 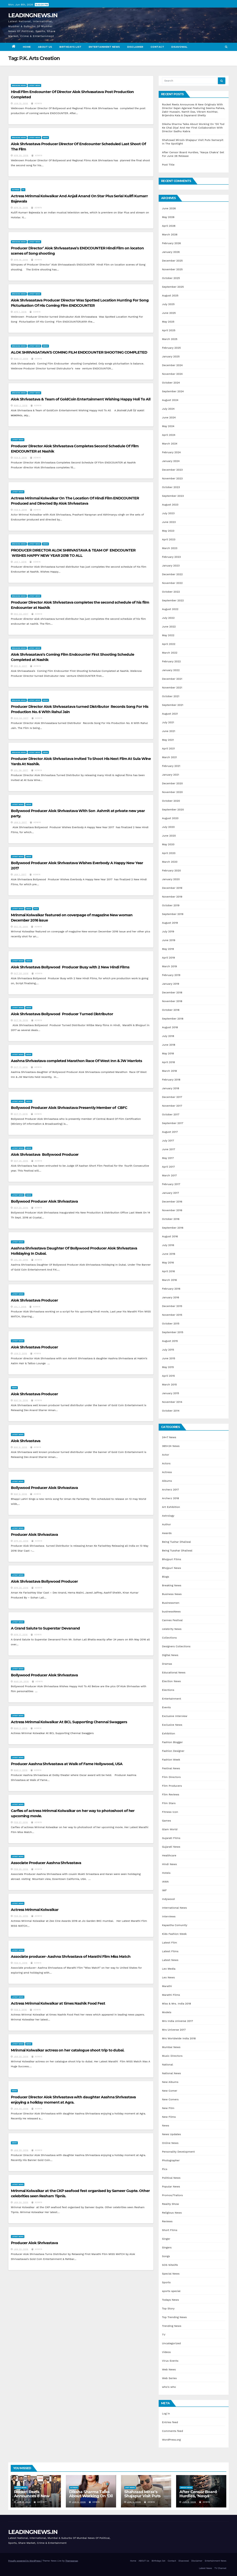 What do you see at coordinates (170, 1811) in the screenshot?
I see `Fitness Icon` at bounding box center [170, 1811].